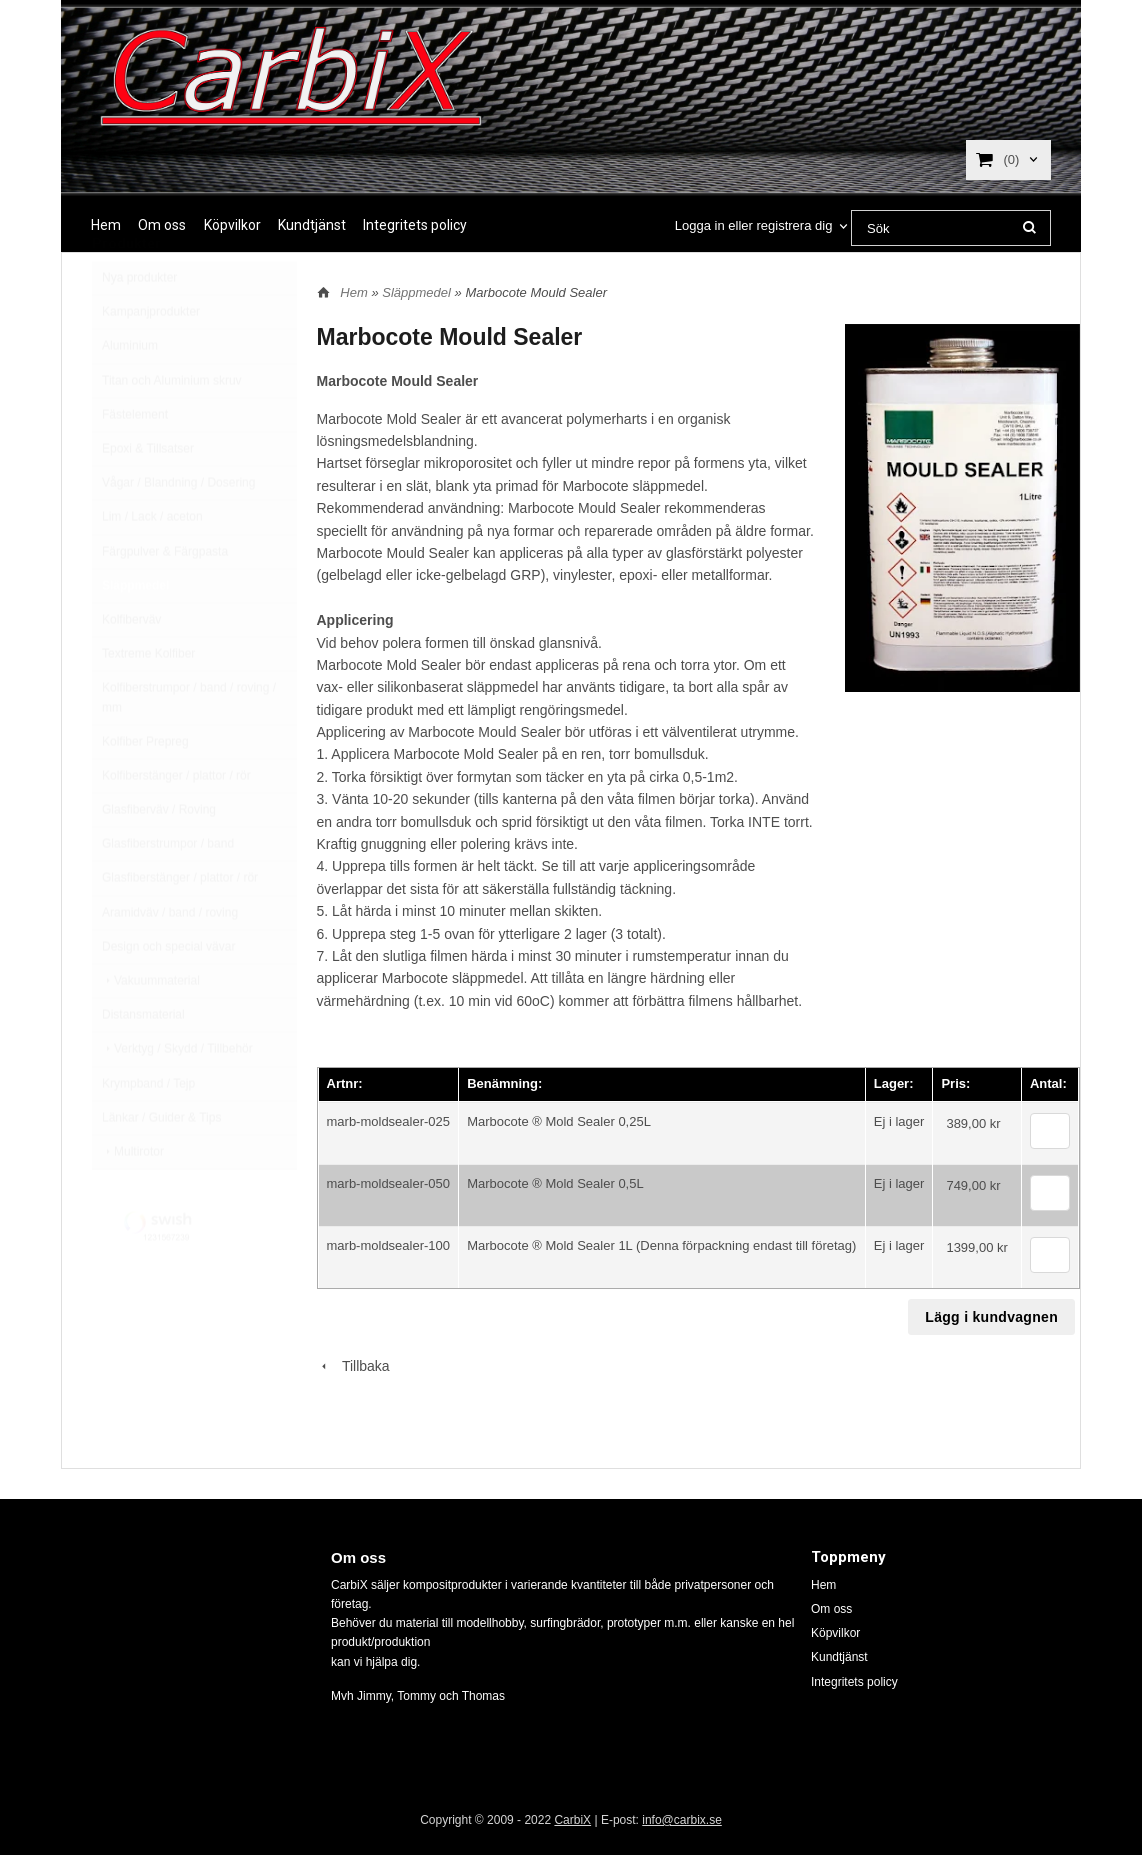  I want to click on Multirotor, so click(133, 1199).